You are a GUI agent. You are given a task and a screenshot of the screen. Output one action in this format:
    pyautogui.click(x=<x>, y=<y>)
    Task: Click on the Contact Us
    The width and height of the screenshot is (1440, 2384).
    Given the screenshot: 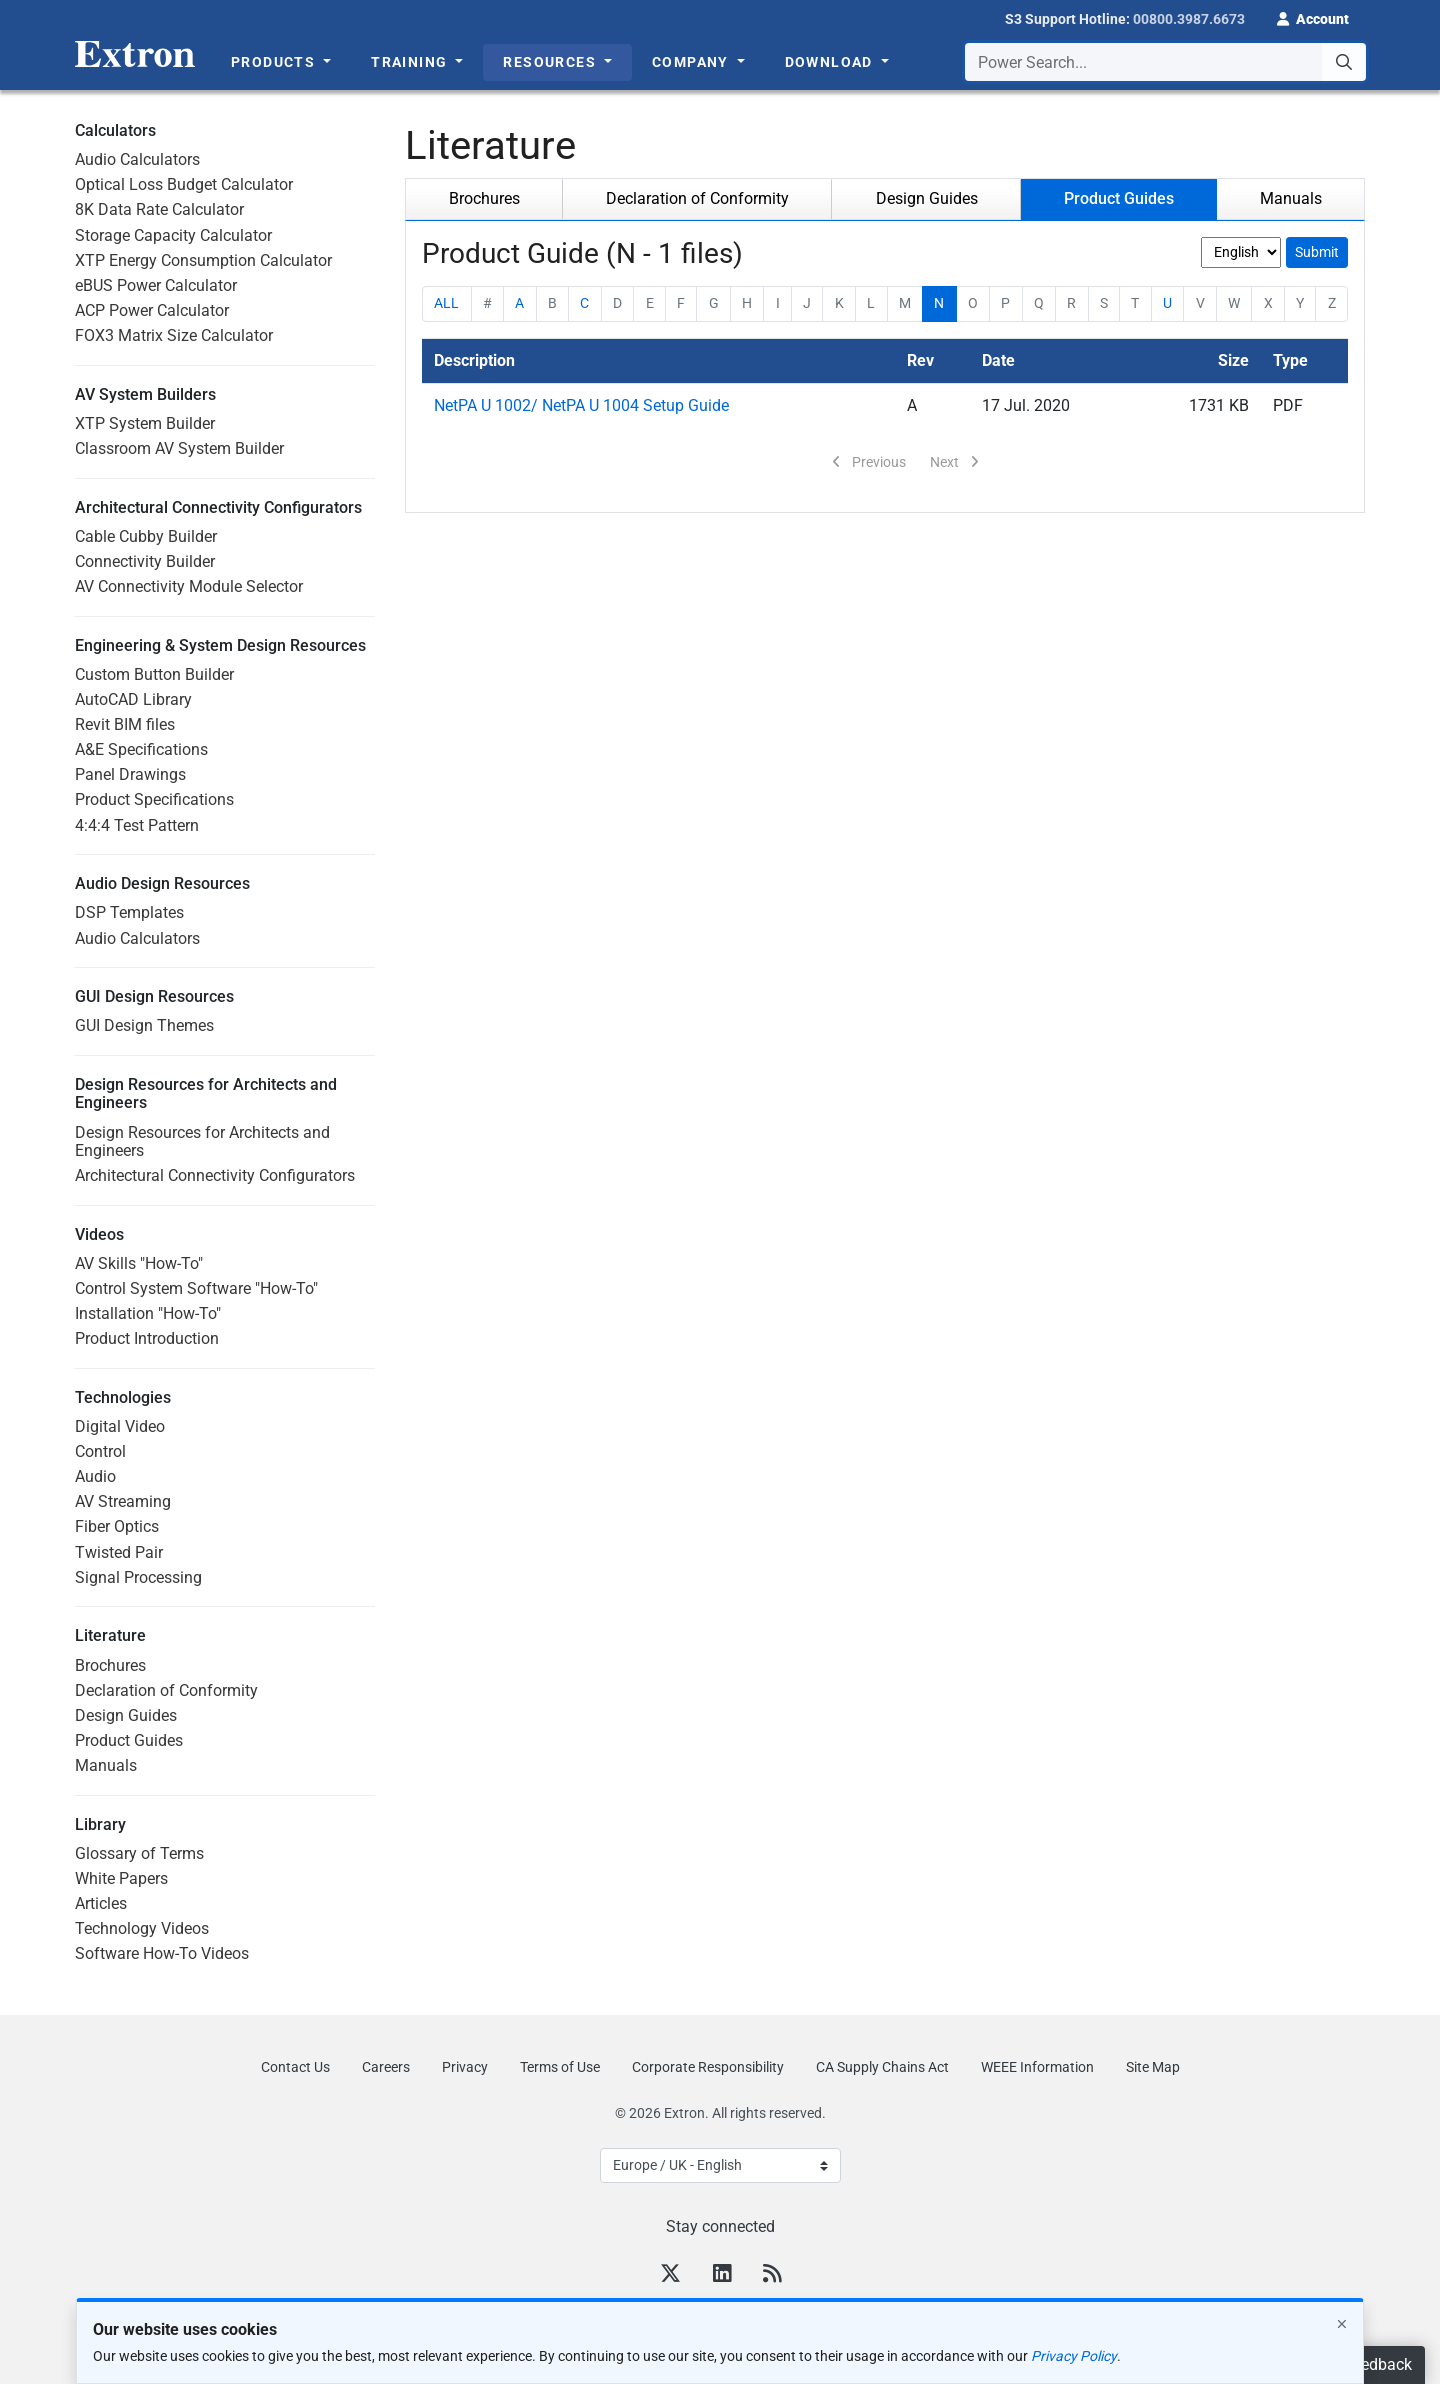 What is the action you would take?
    pyautogui.click(x=295, y=2067)
    